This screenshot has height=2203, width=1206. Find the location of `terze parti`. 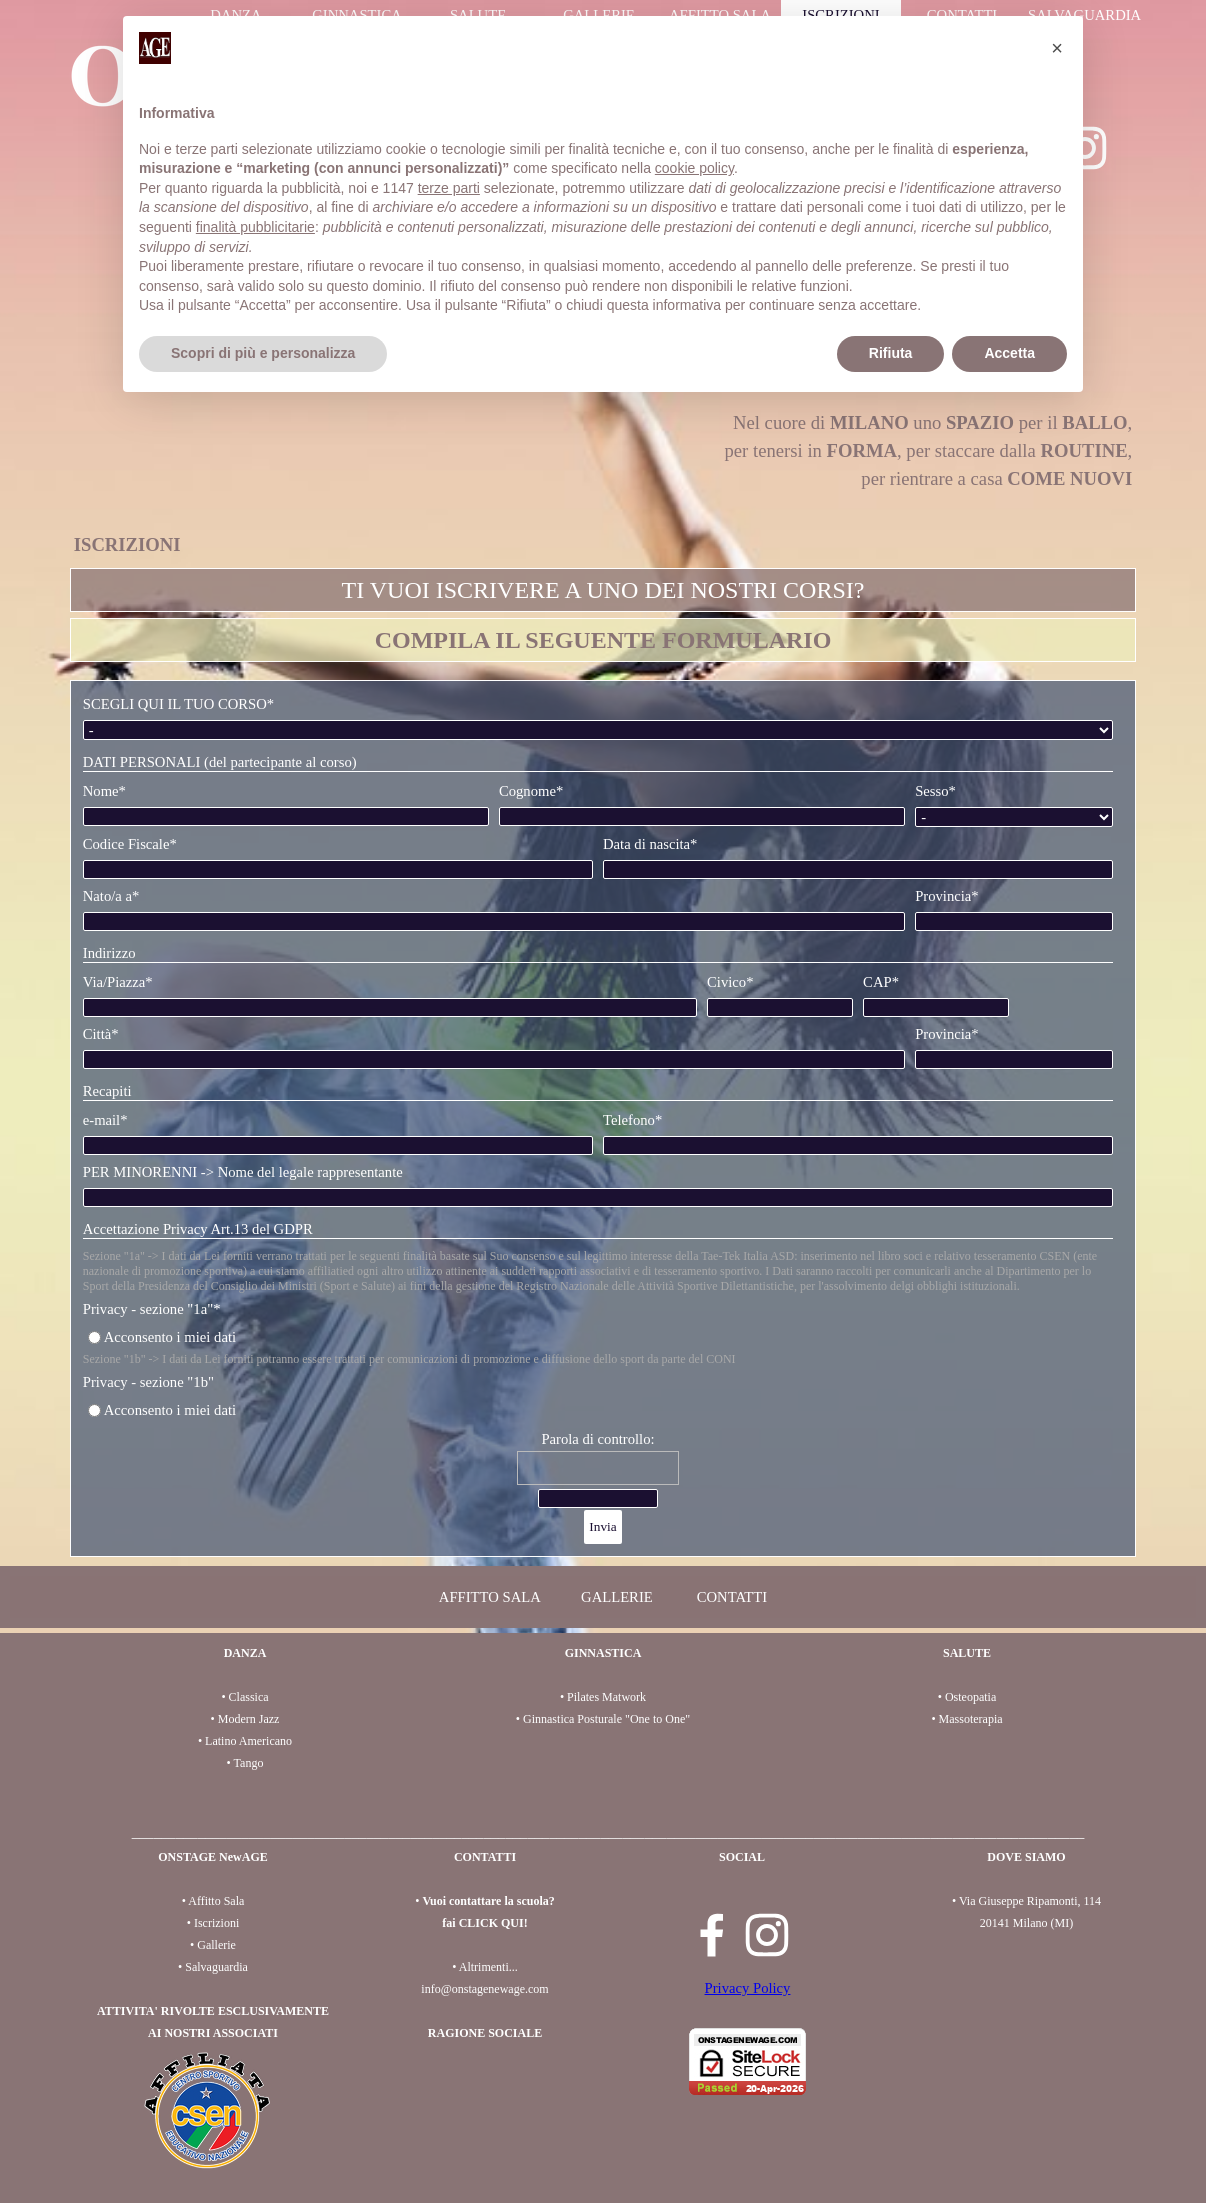

terze parti is located at coordinates (449, 188).